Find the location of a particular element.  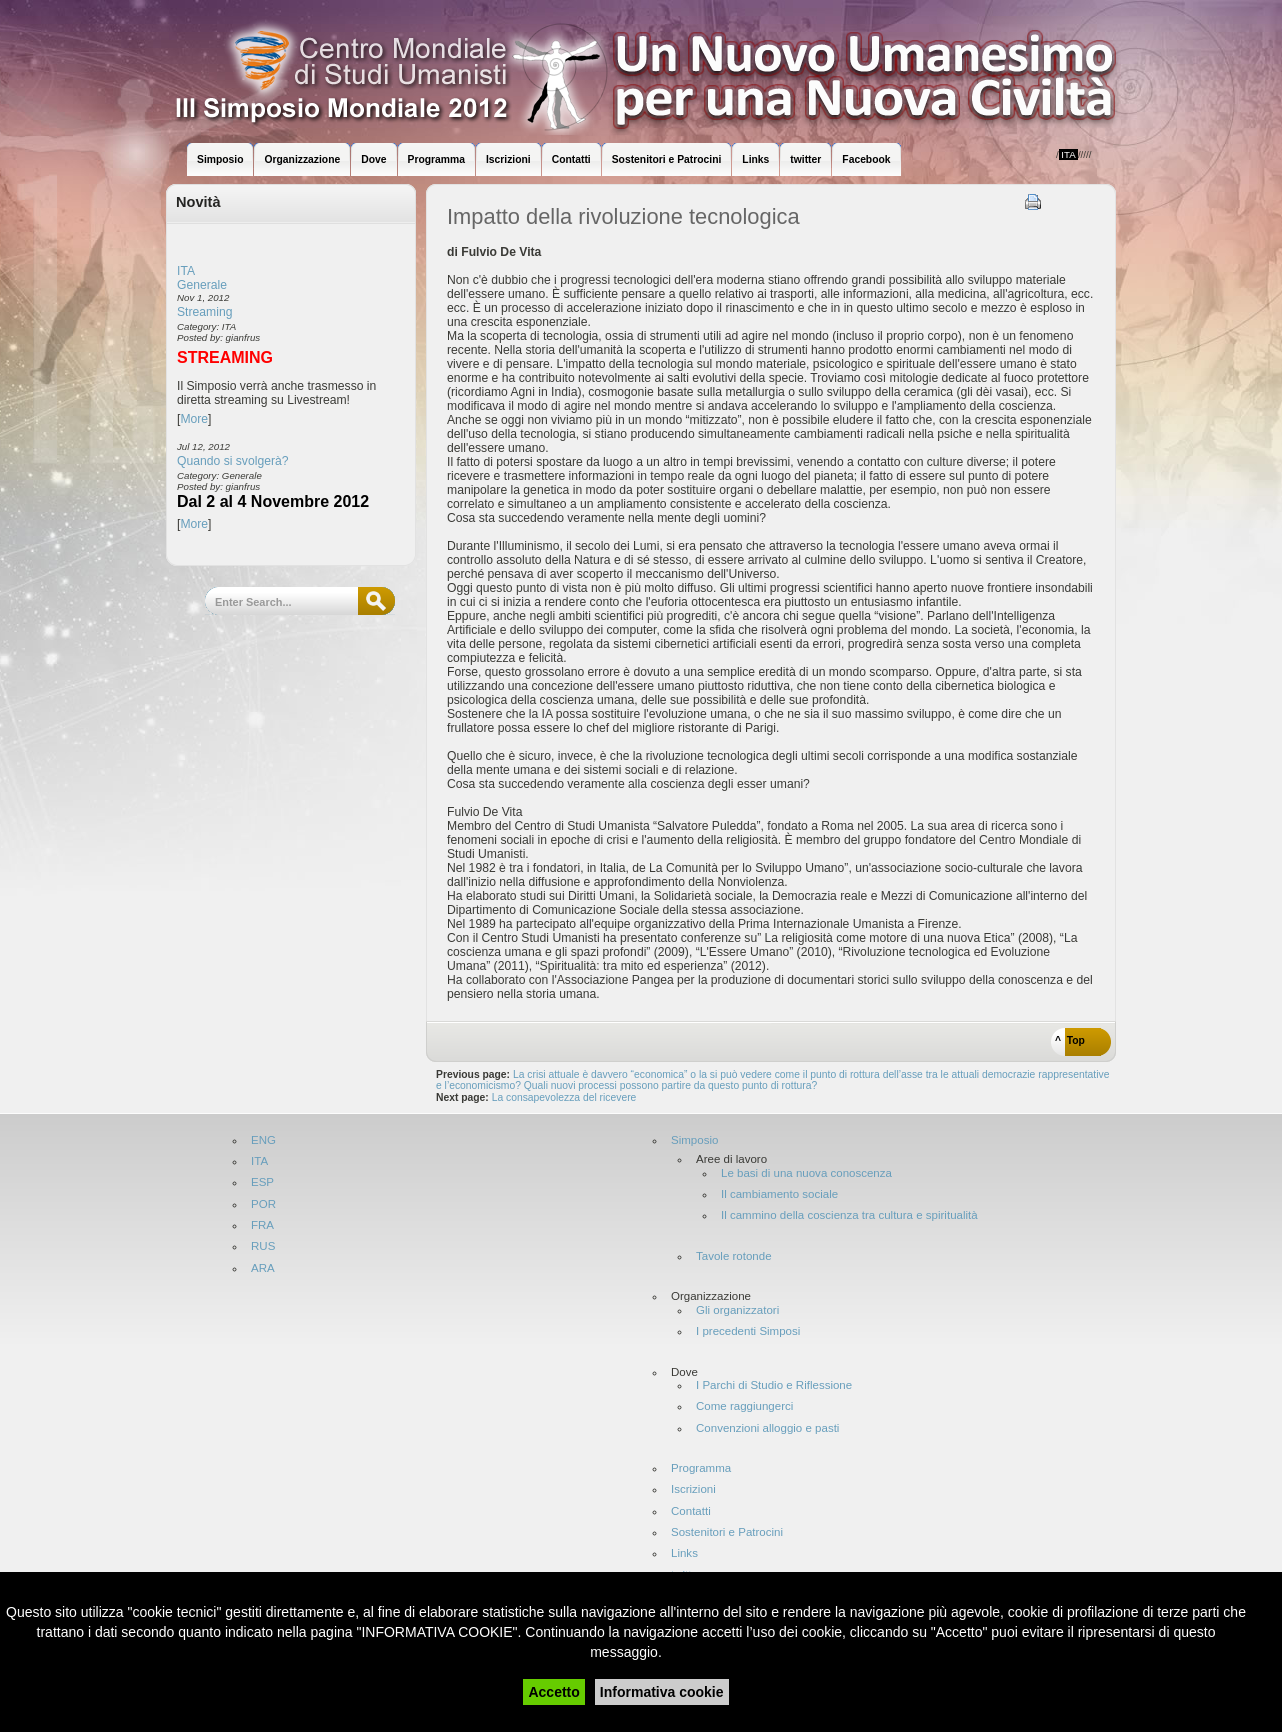

ESP is located at coordinates (262, 1182).